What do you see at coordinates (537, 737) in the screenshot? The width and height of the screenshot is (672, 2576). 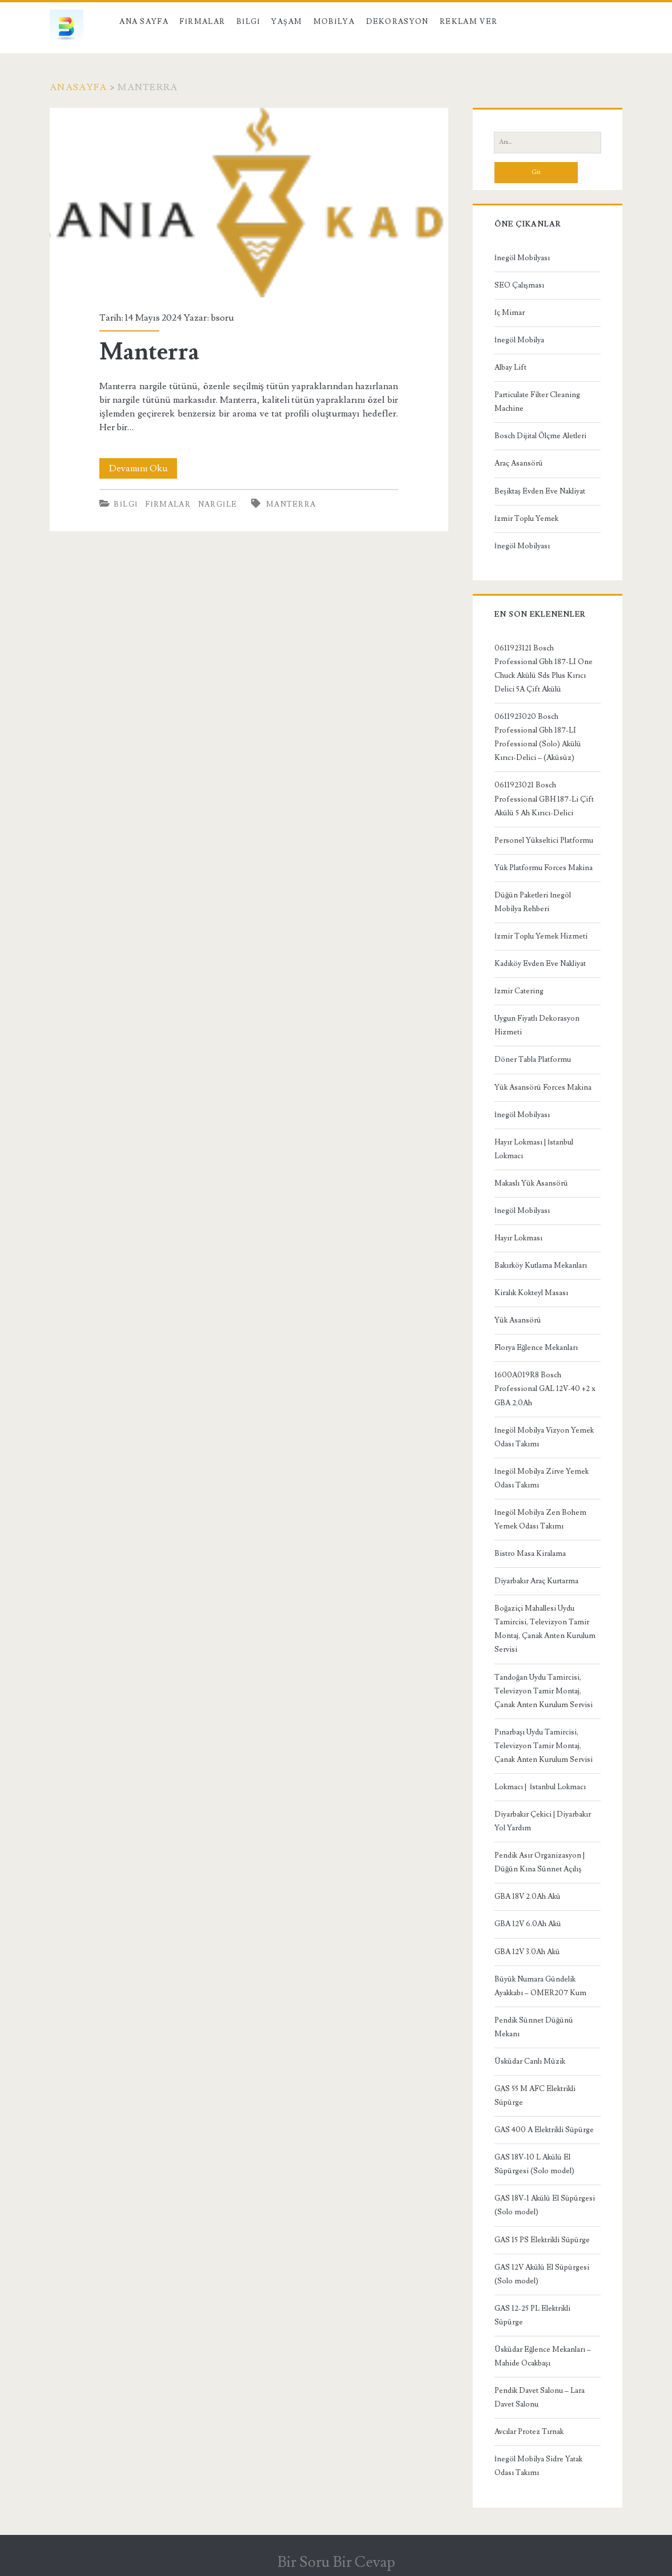 I see `0611923020 Bosch Professional Gbh 187-LI Professional (Solo) Akülü Kırıcı-Delici – (Aküsüz)` at bounding box center [537, 737].